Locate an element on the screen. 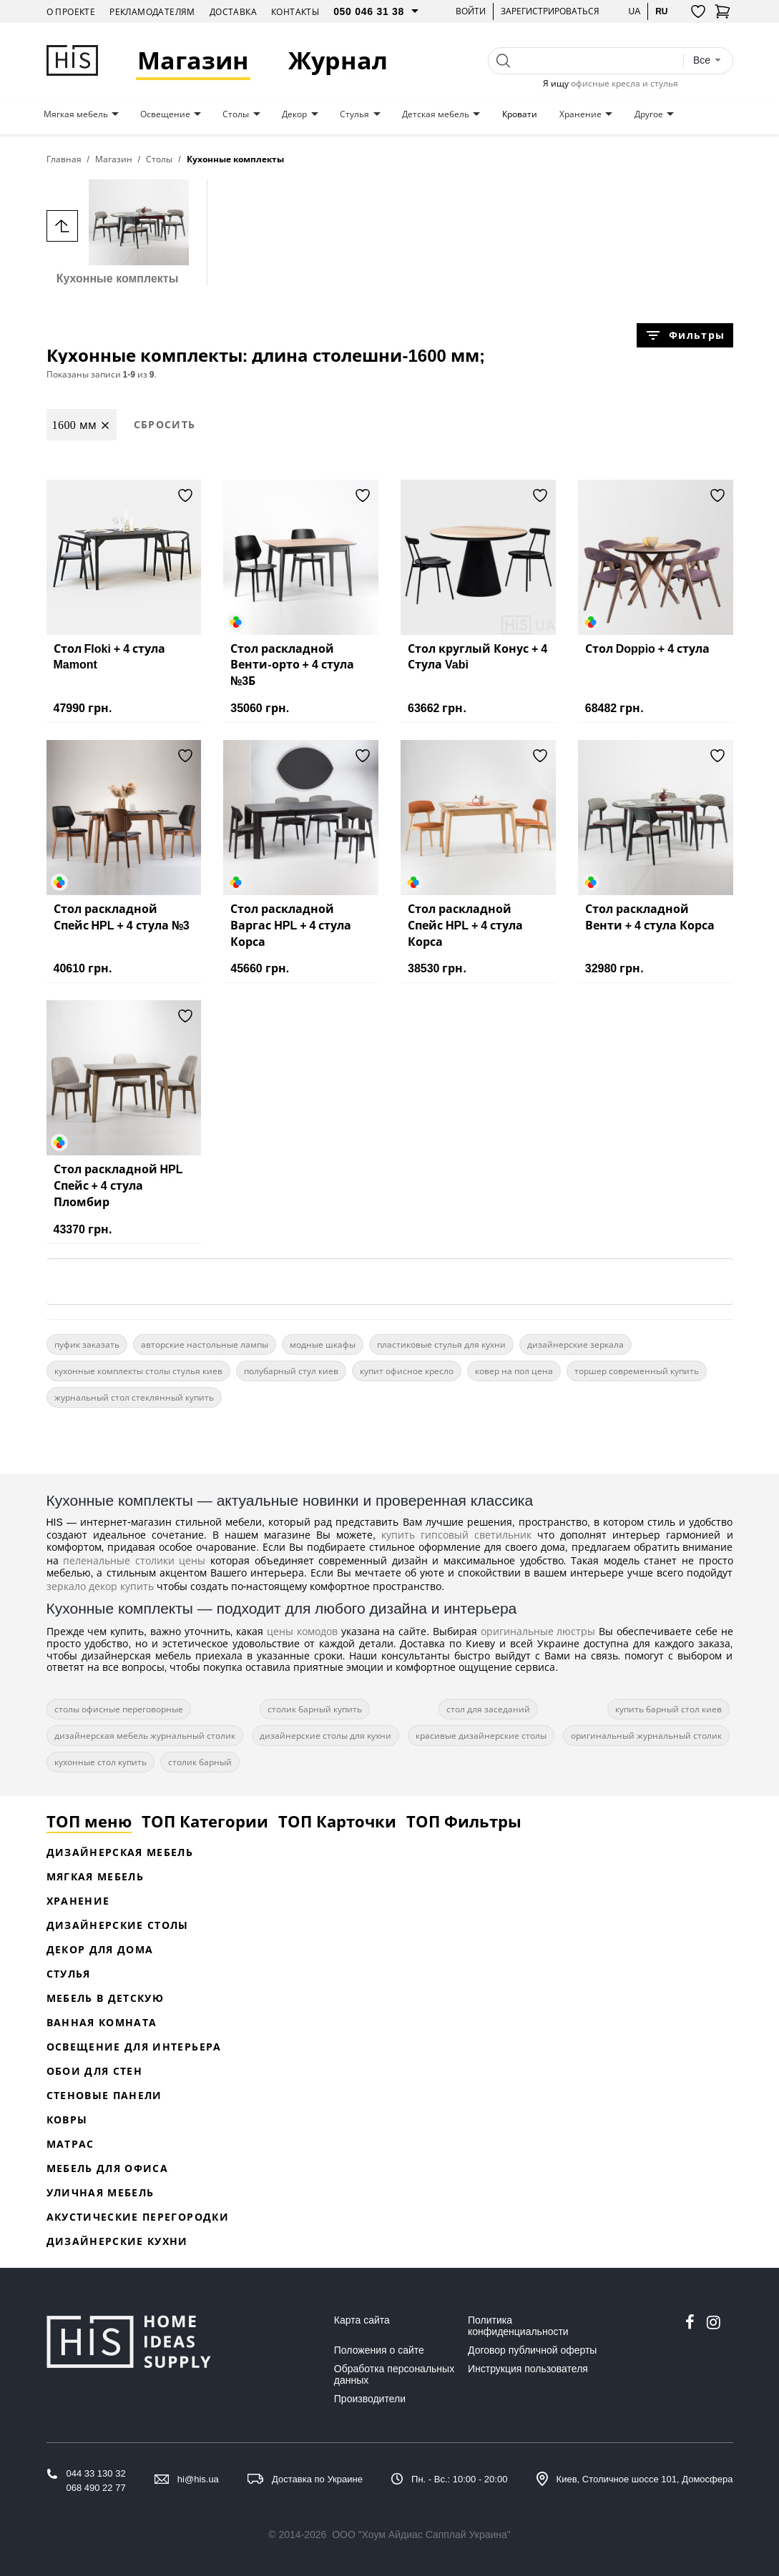  Ванная комната is located at coordinates (101, 2022).